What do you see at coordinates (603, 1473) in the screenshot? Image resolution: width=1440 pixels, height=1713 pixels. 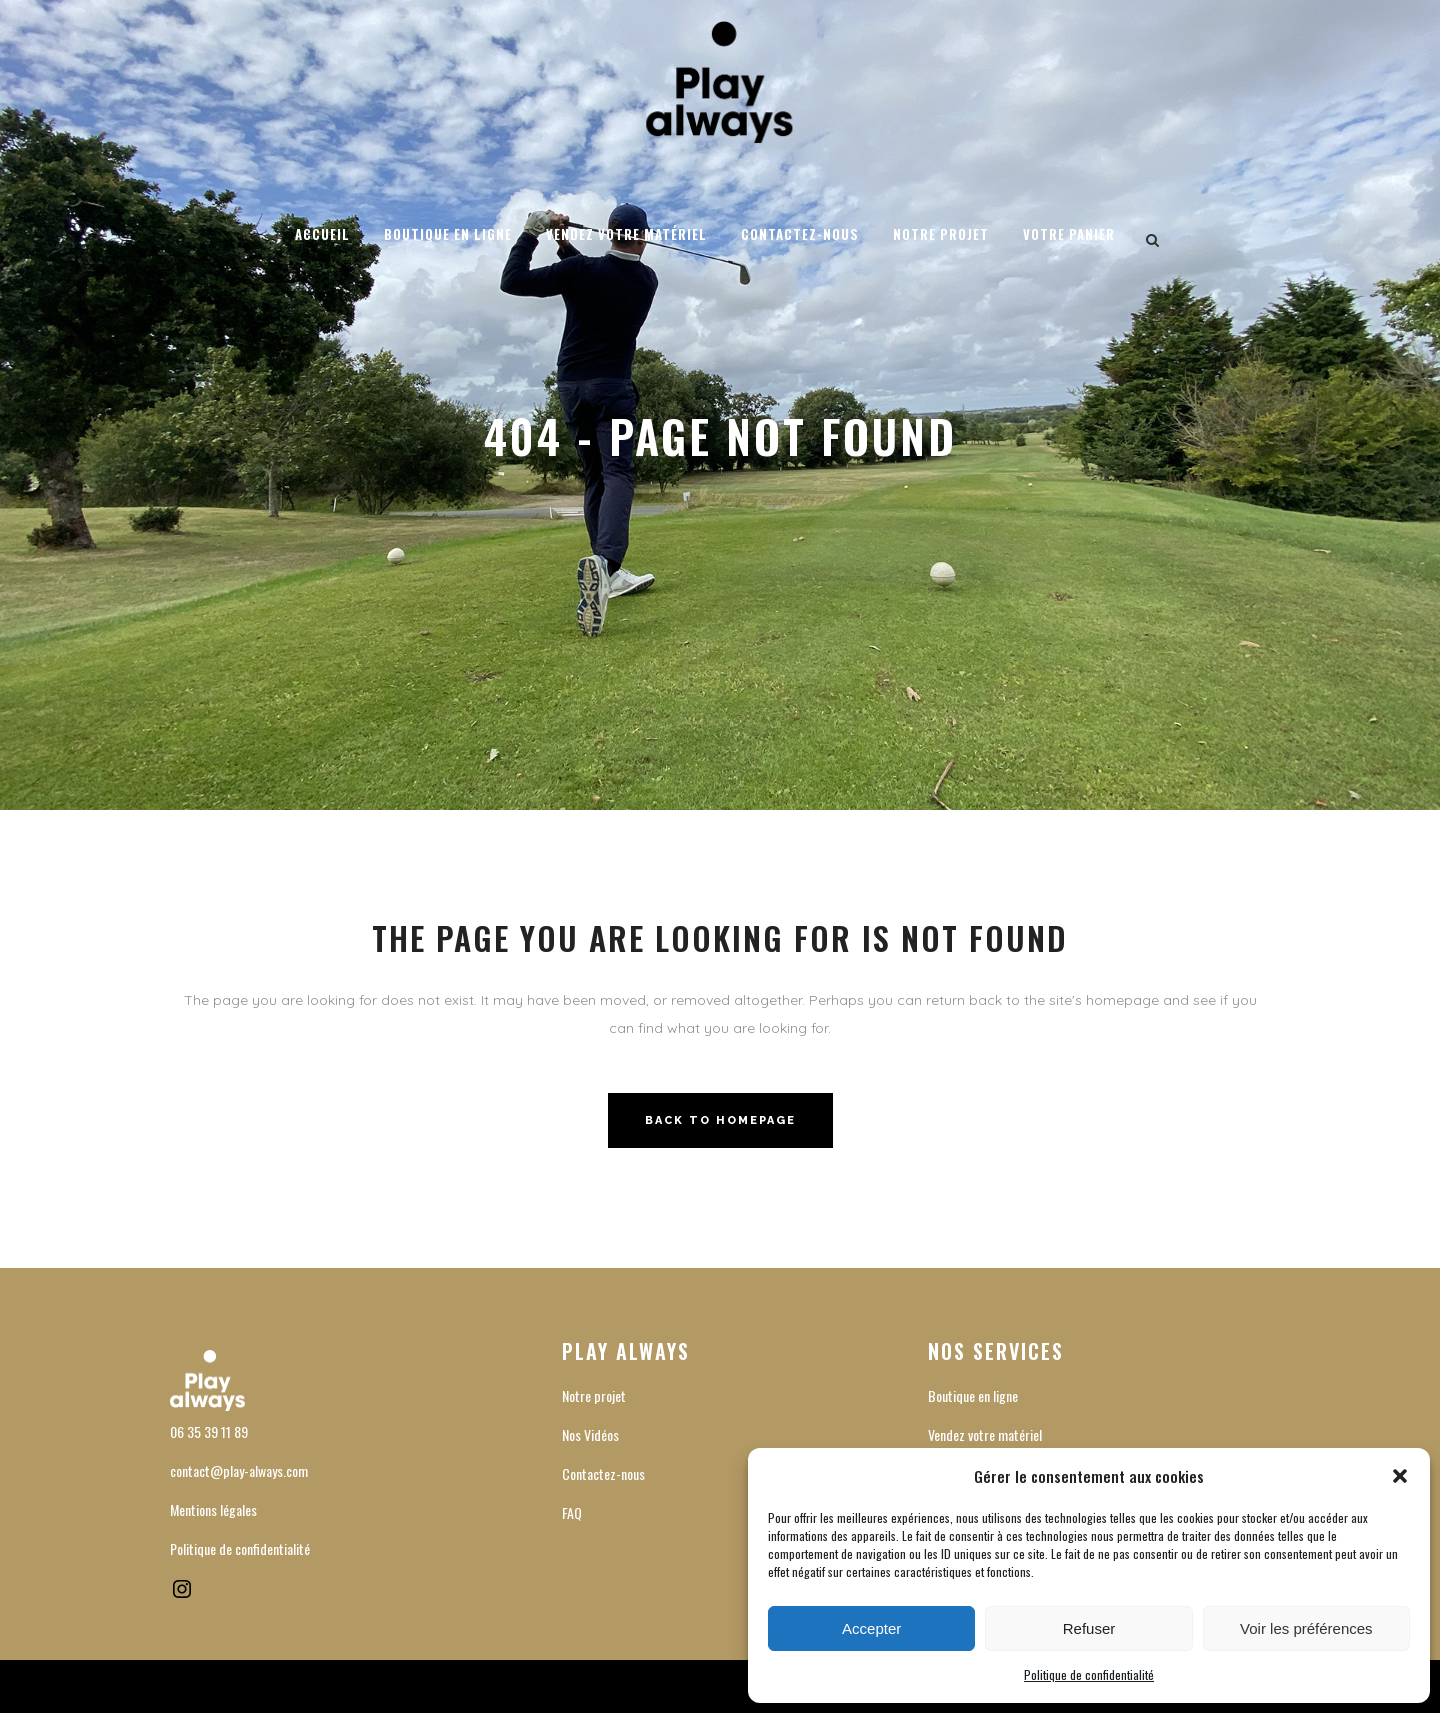 I see `Contactez-nous` at bounding box center [603, 1473].